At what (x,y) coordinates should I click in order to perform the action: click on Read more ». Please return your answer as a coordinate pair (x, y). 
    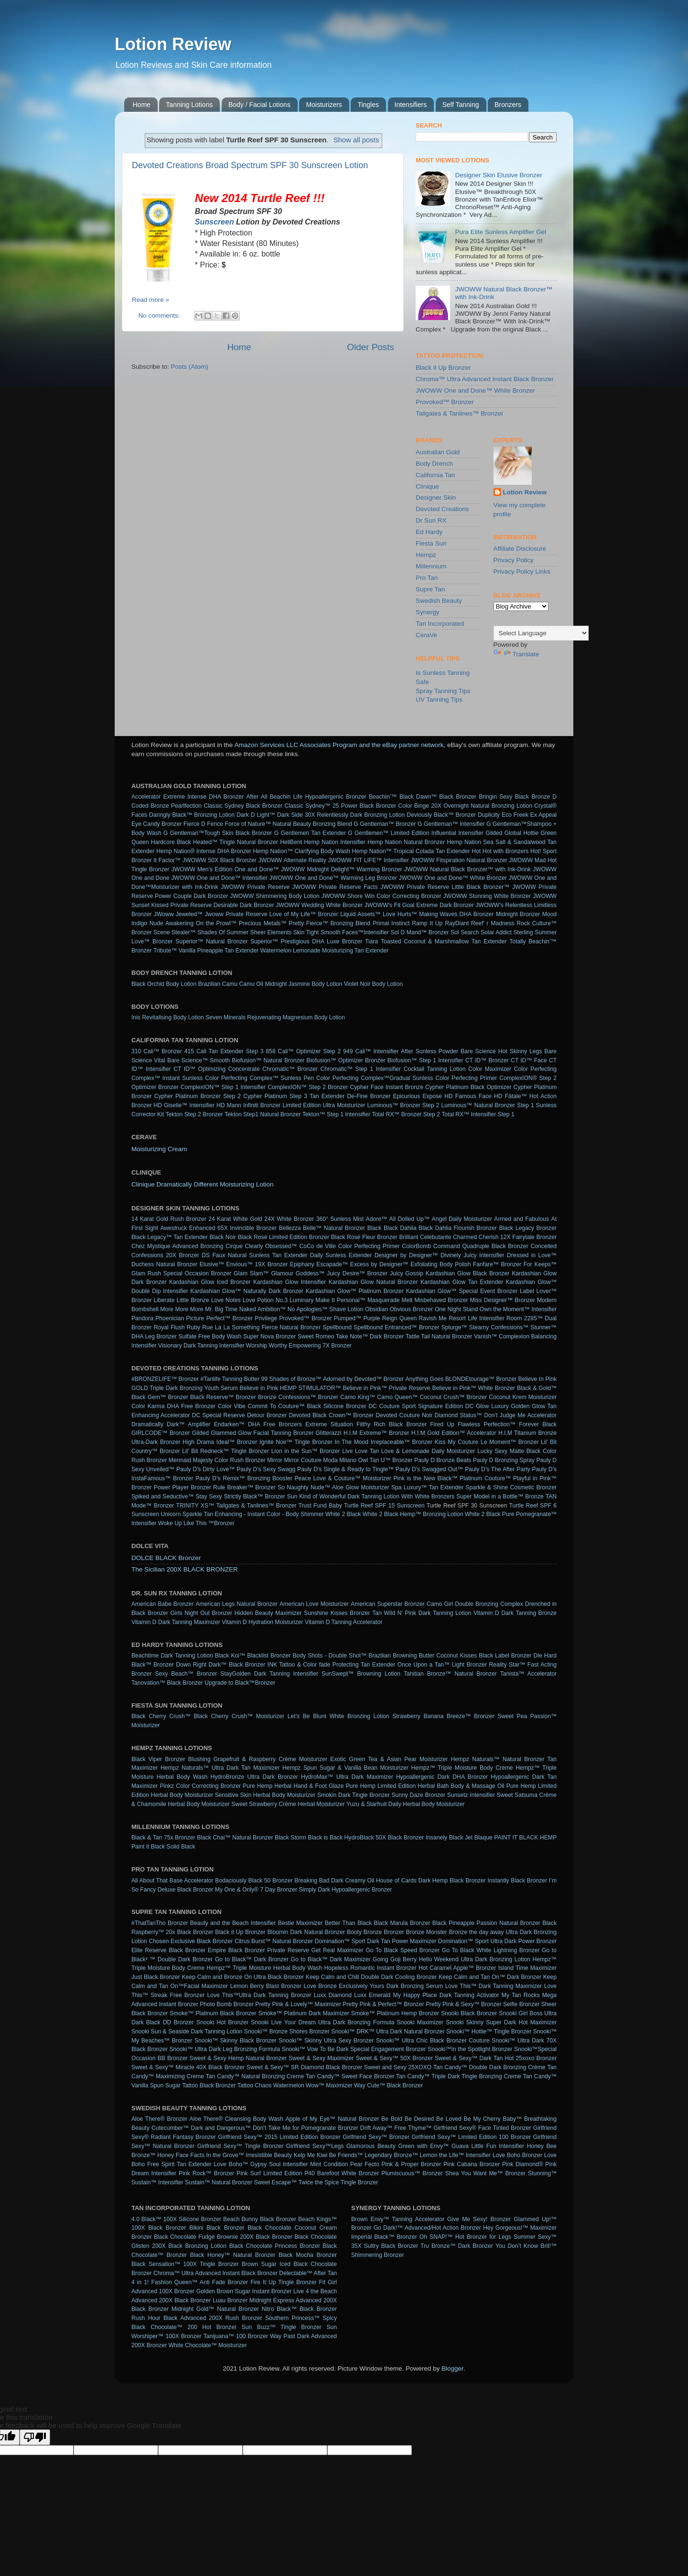
    Looking at the image, I should click on (150, 299).